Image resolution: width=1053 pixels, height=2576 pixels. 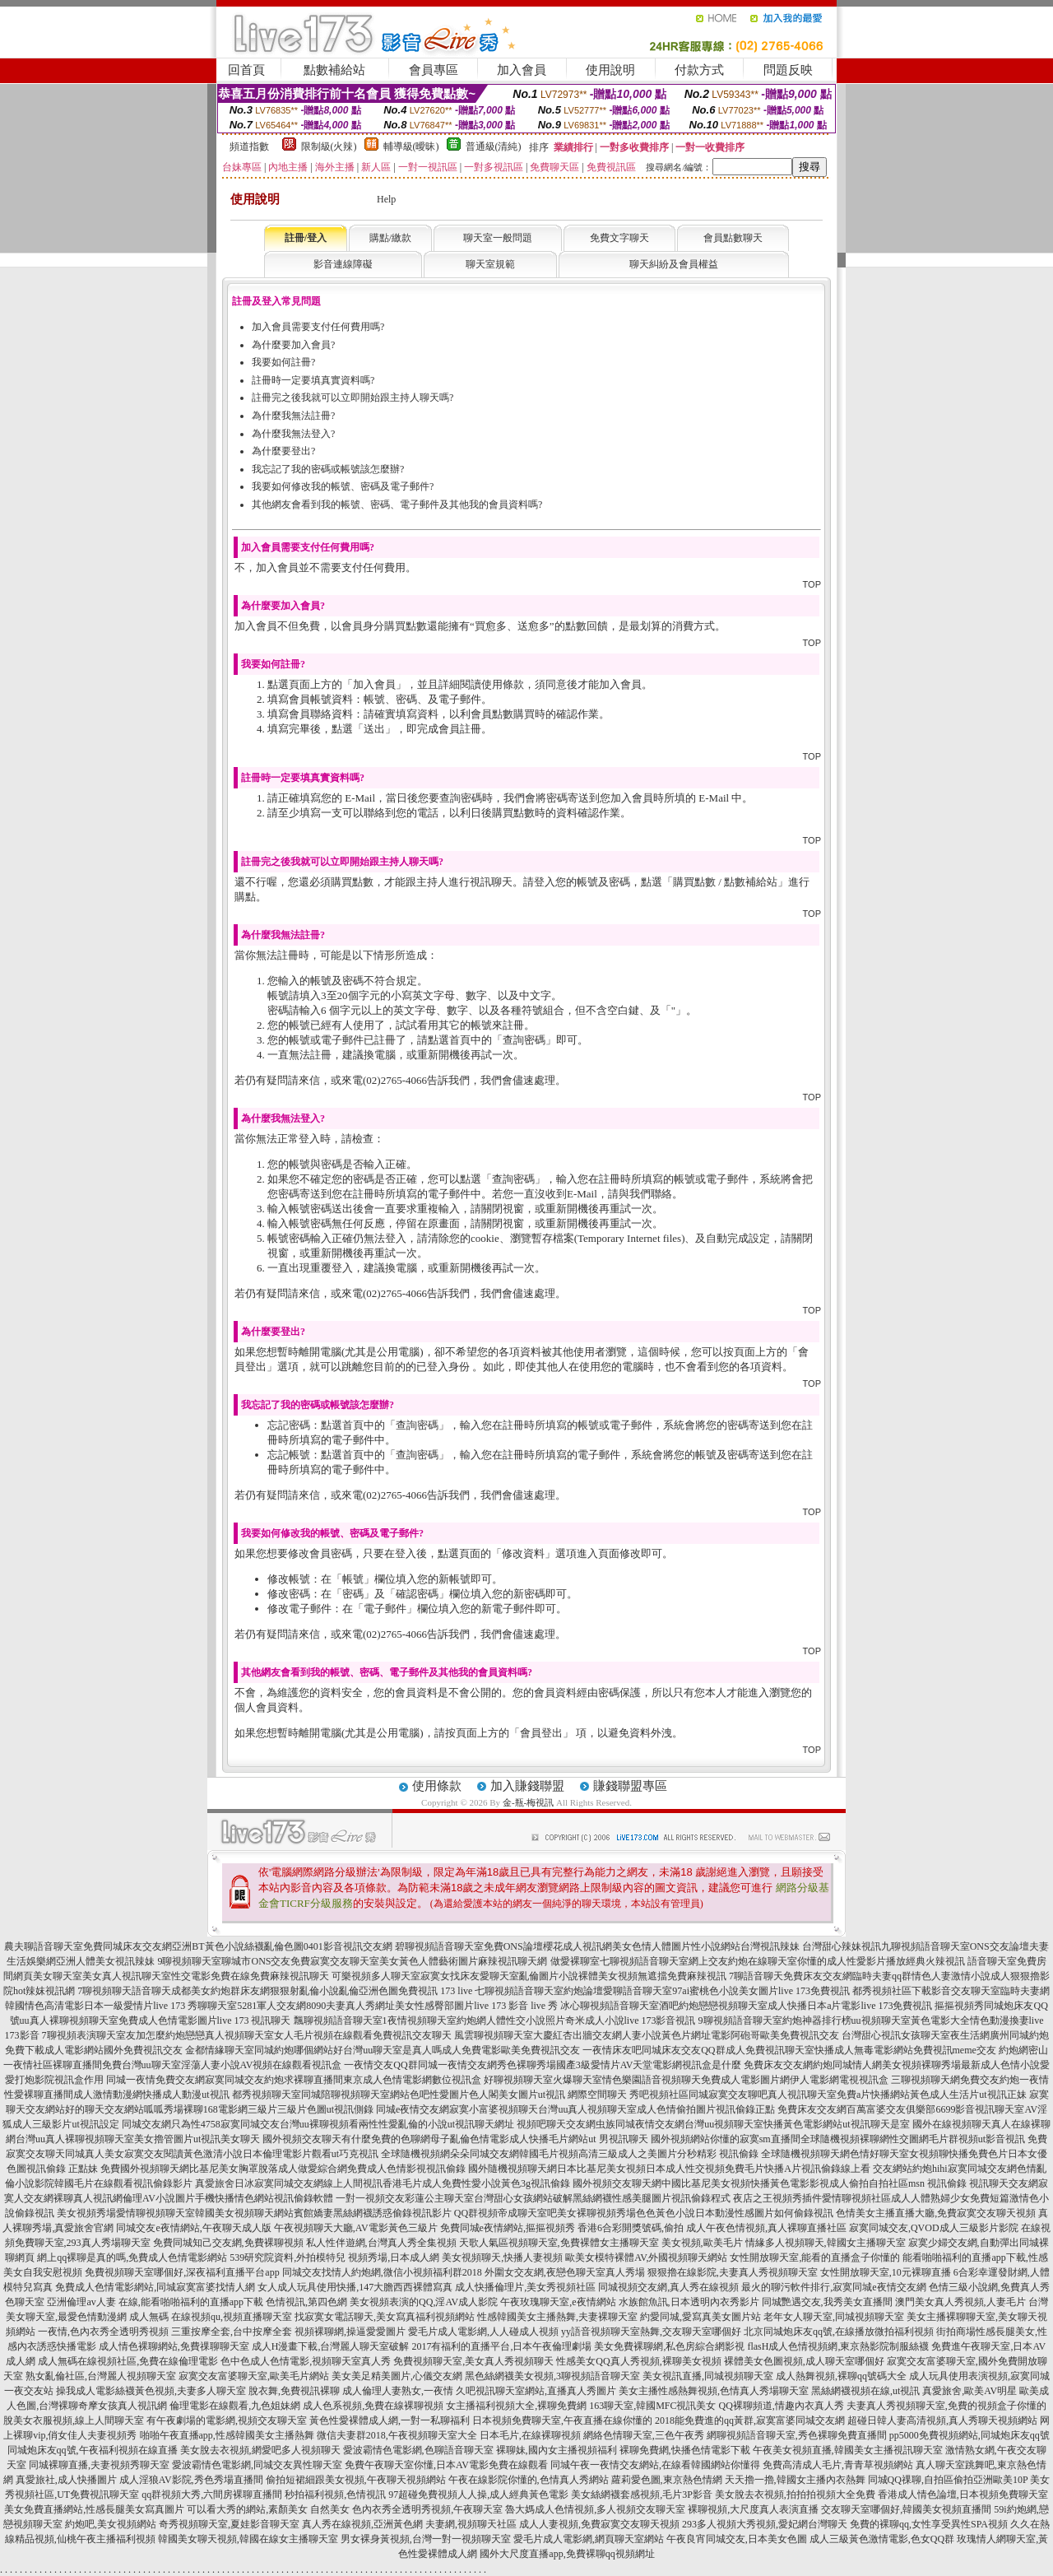 What do you see at coordinates (530, 2435) in the screenshot?
I see `日本毛片,在線裸聊視頻` at bounding box center [530, 2435].